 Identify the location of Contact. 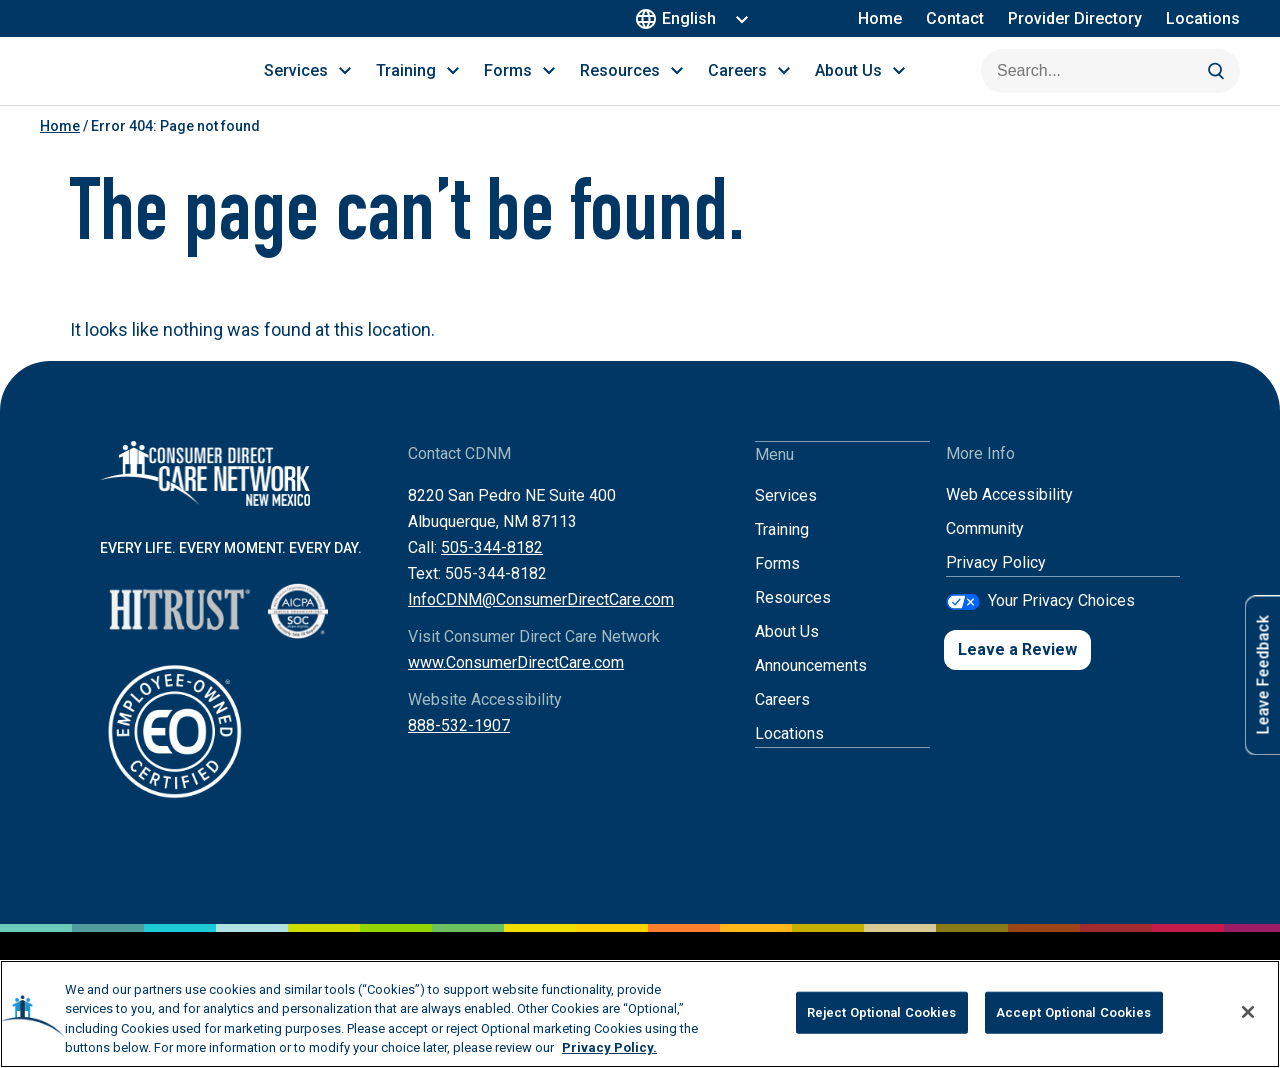
(955, 18).